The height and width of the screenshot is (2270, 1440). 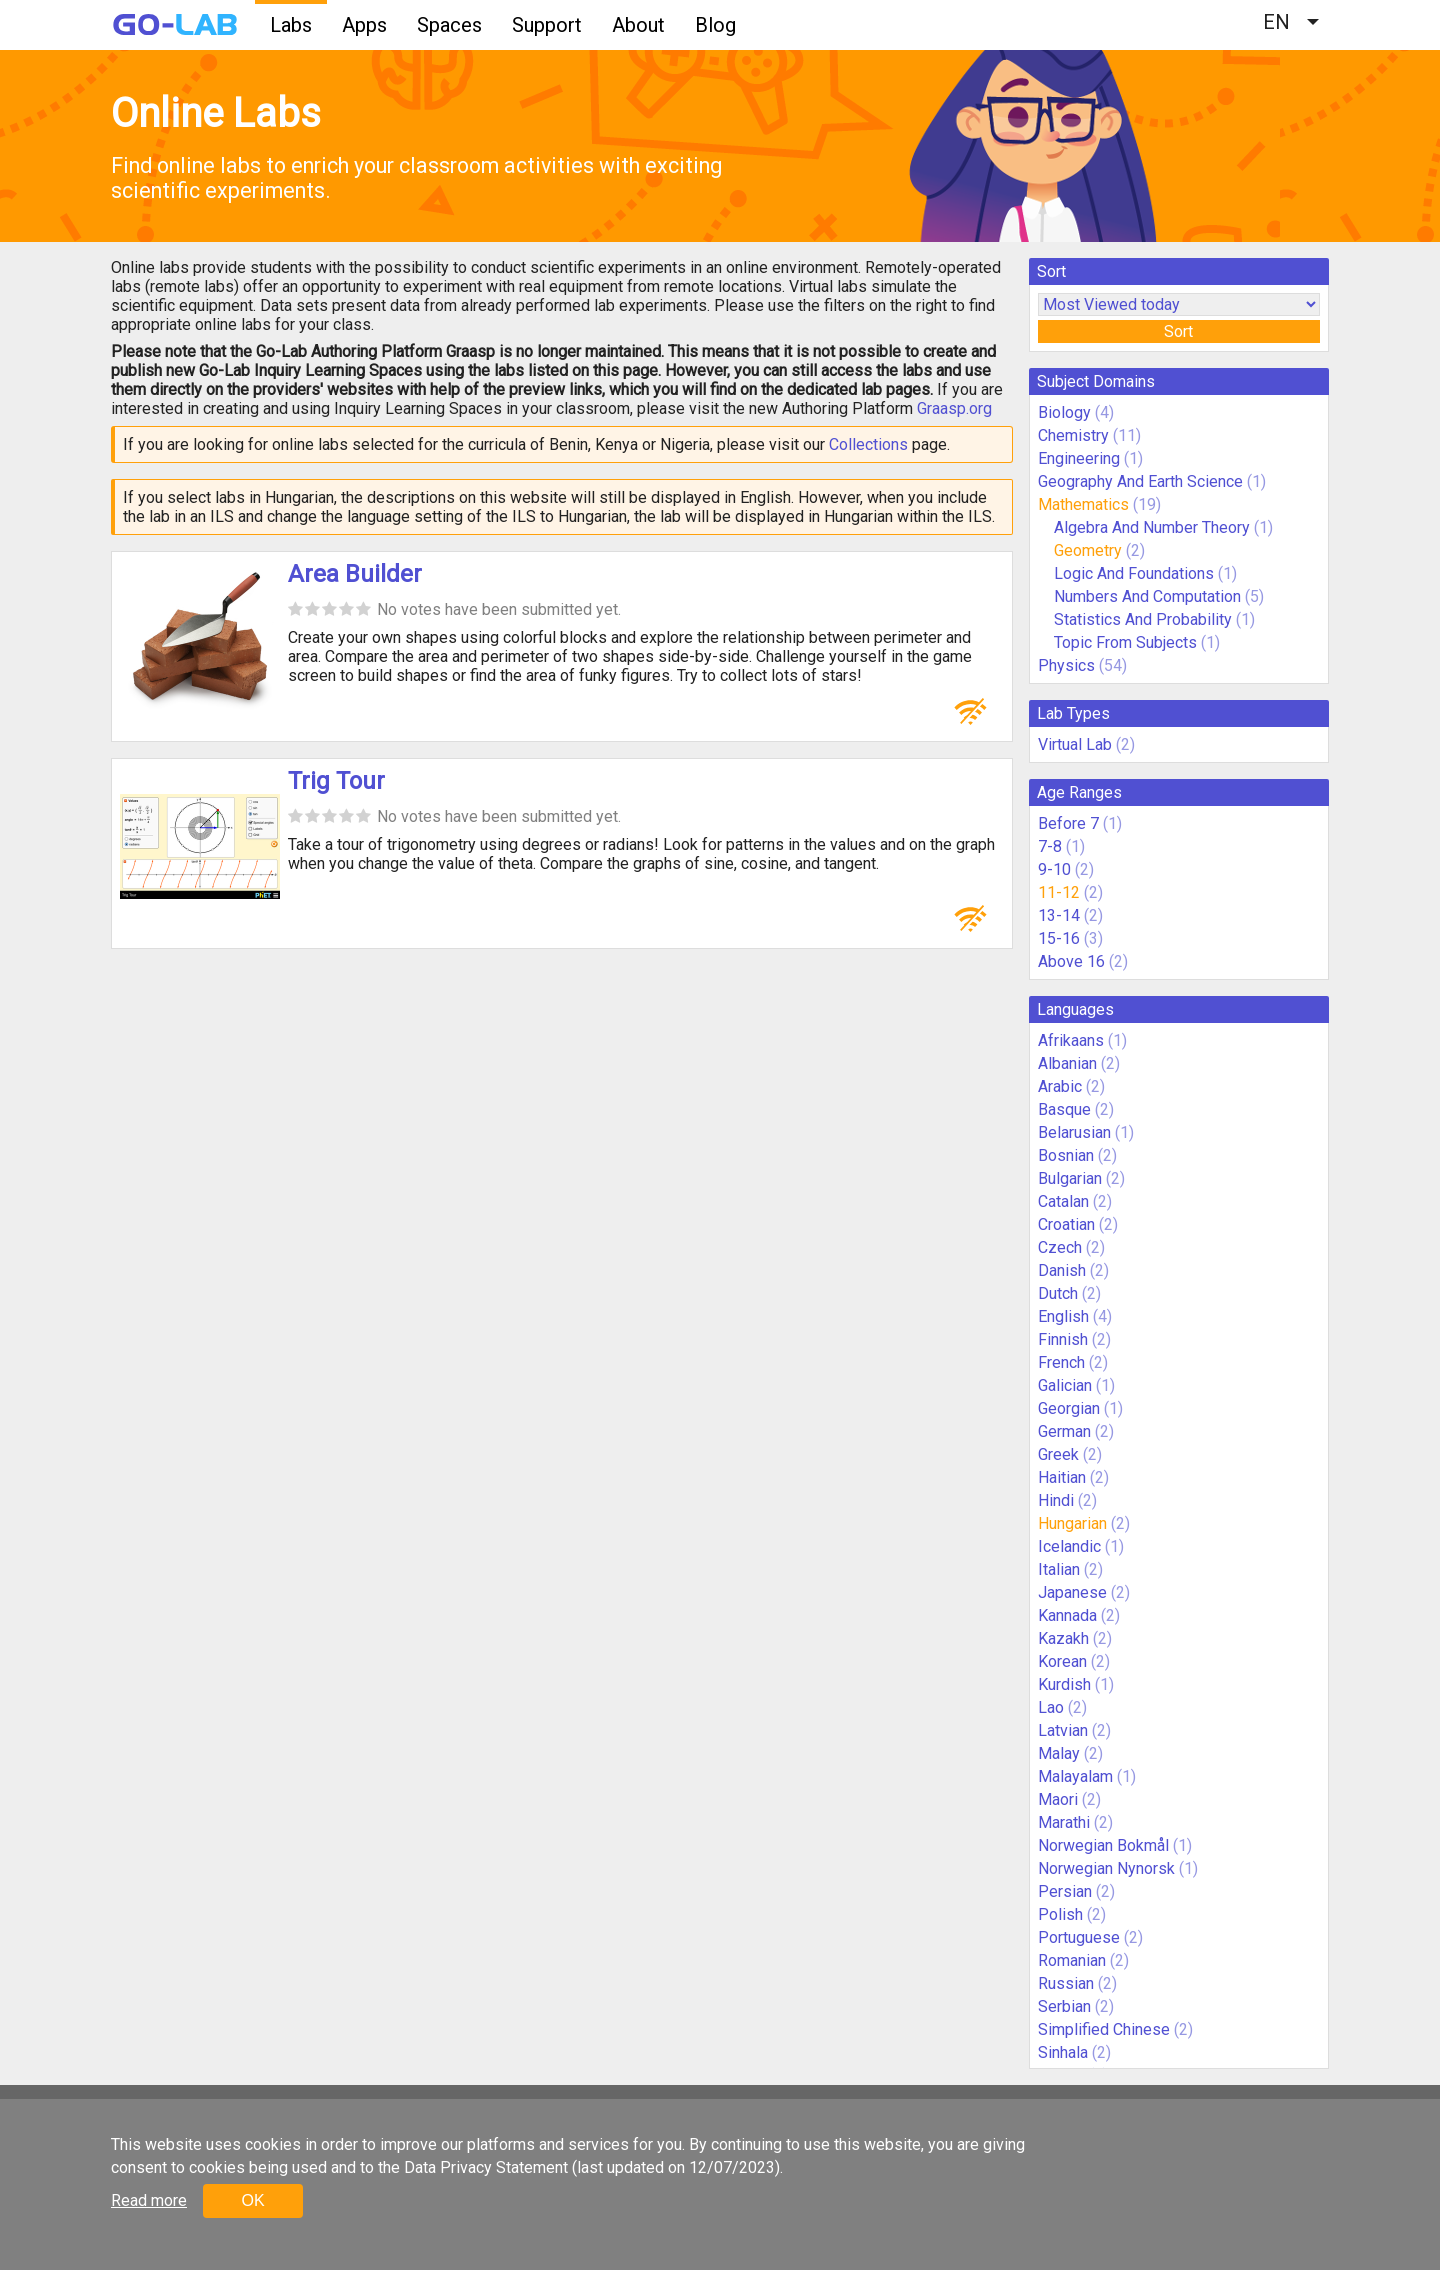 I want to click on Icelandic, so click(x=1069, y=1546).